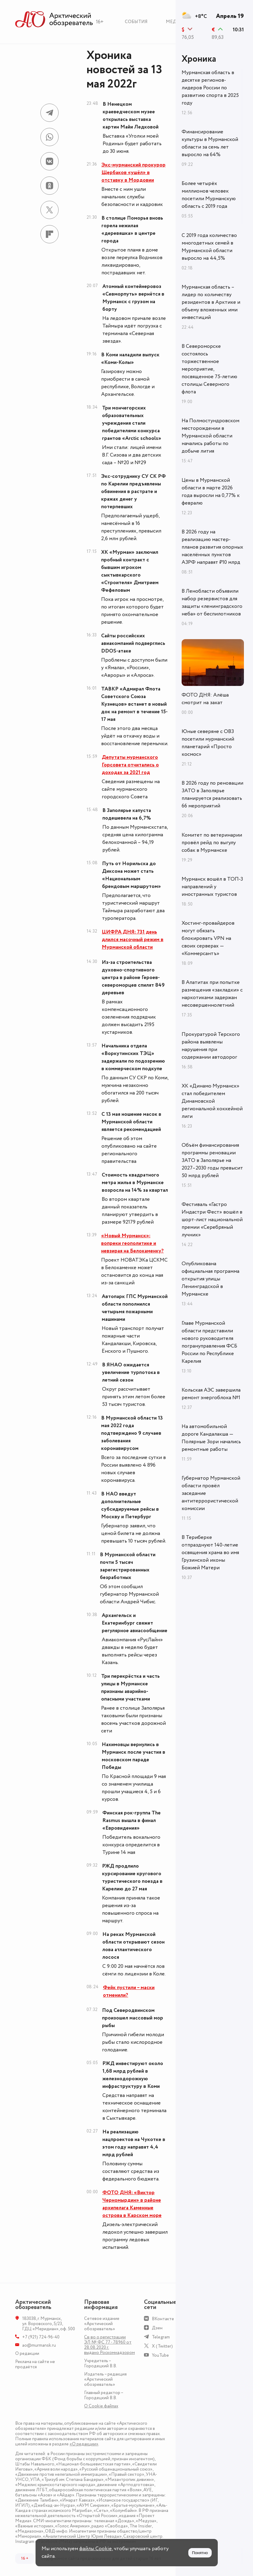 This screenshot has height=2576, width=253. Describe the element at coordinates (132, 939) in the screenshot. I see `ЦИФРА ДНЯ: 731 день длился масочный режим в Мурманской области` at that location.